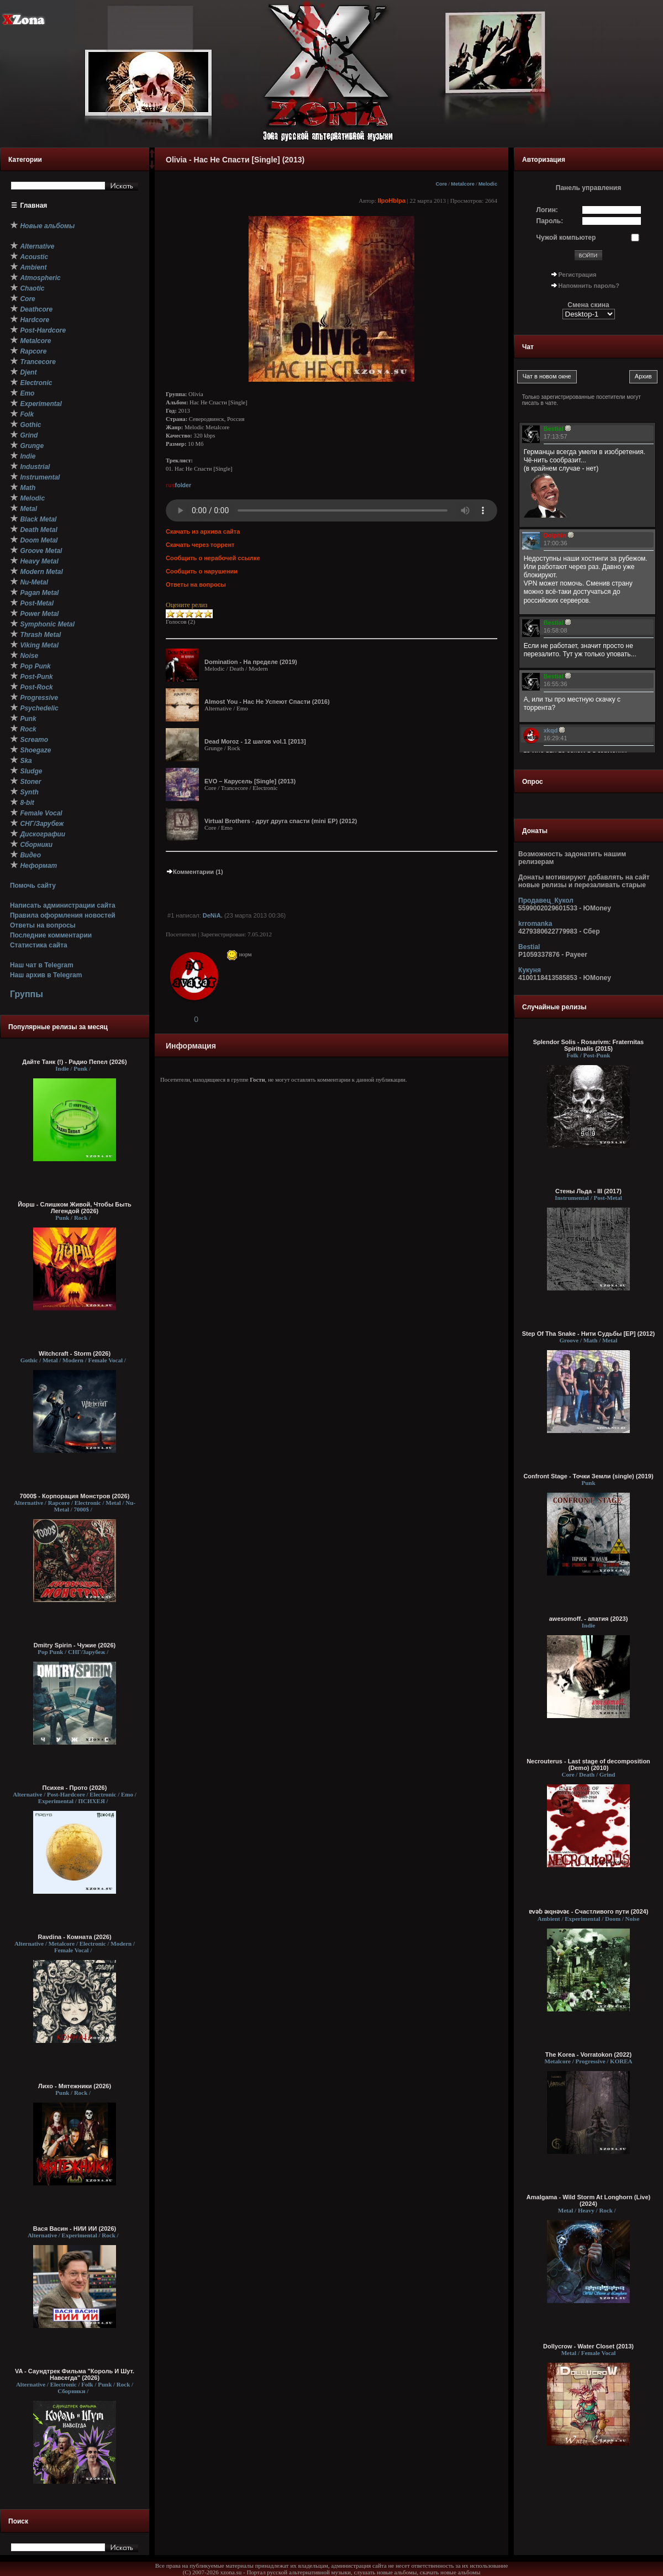 Image resolution: width=663 pixels, height=2576 pixels. I want to click on Наш архив в Telegram, so click(46, 975).